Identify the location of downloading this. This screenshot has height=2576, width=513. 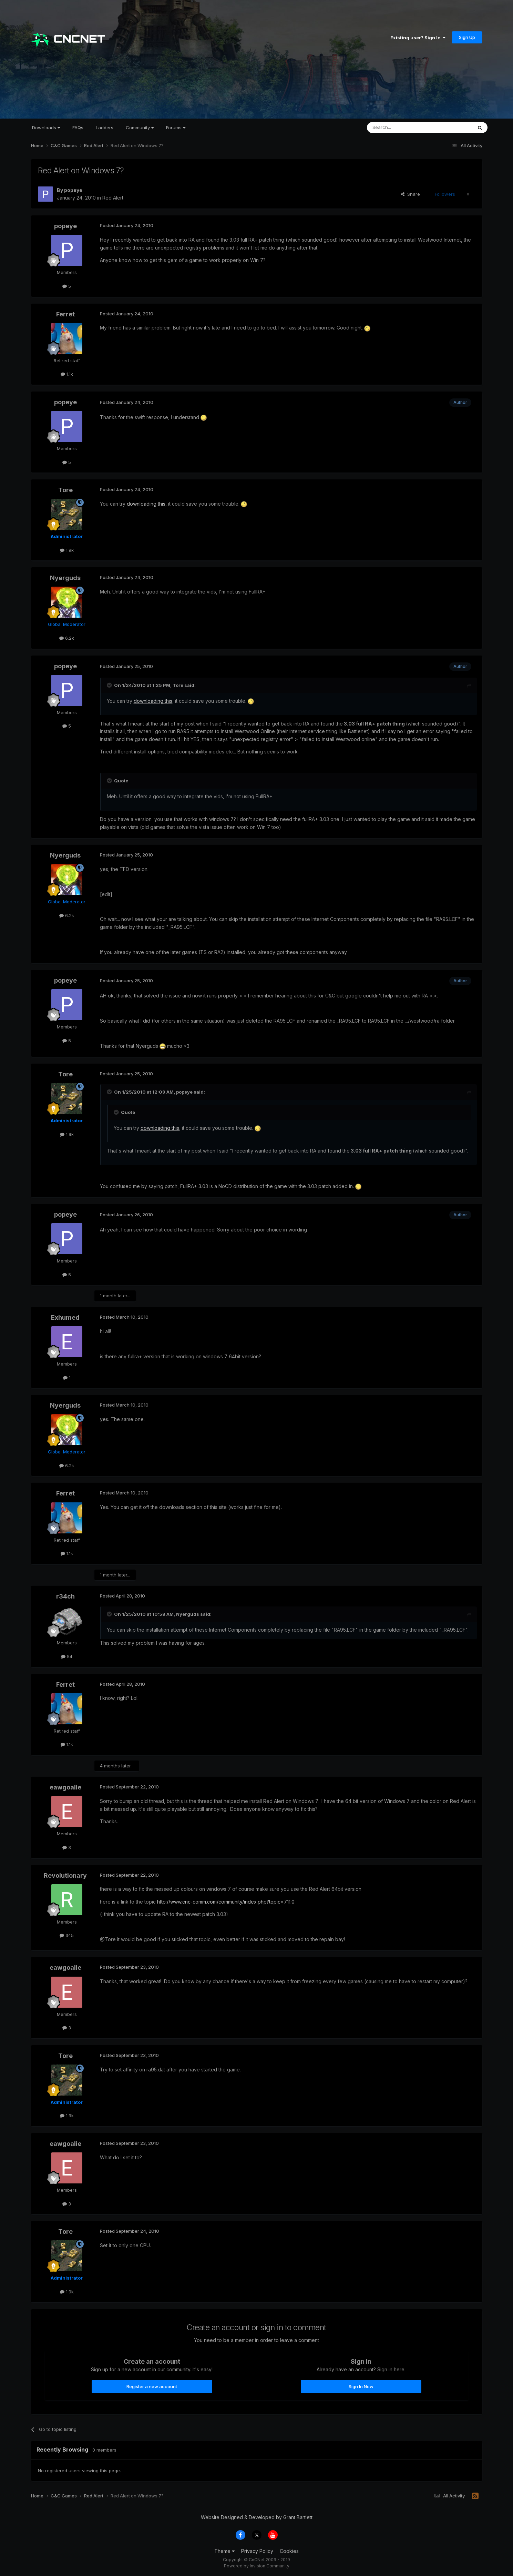
(146, 504).